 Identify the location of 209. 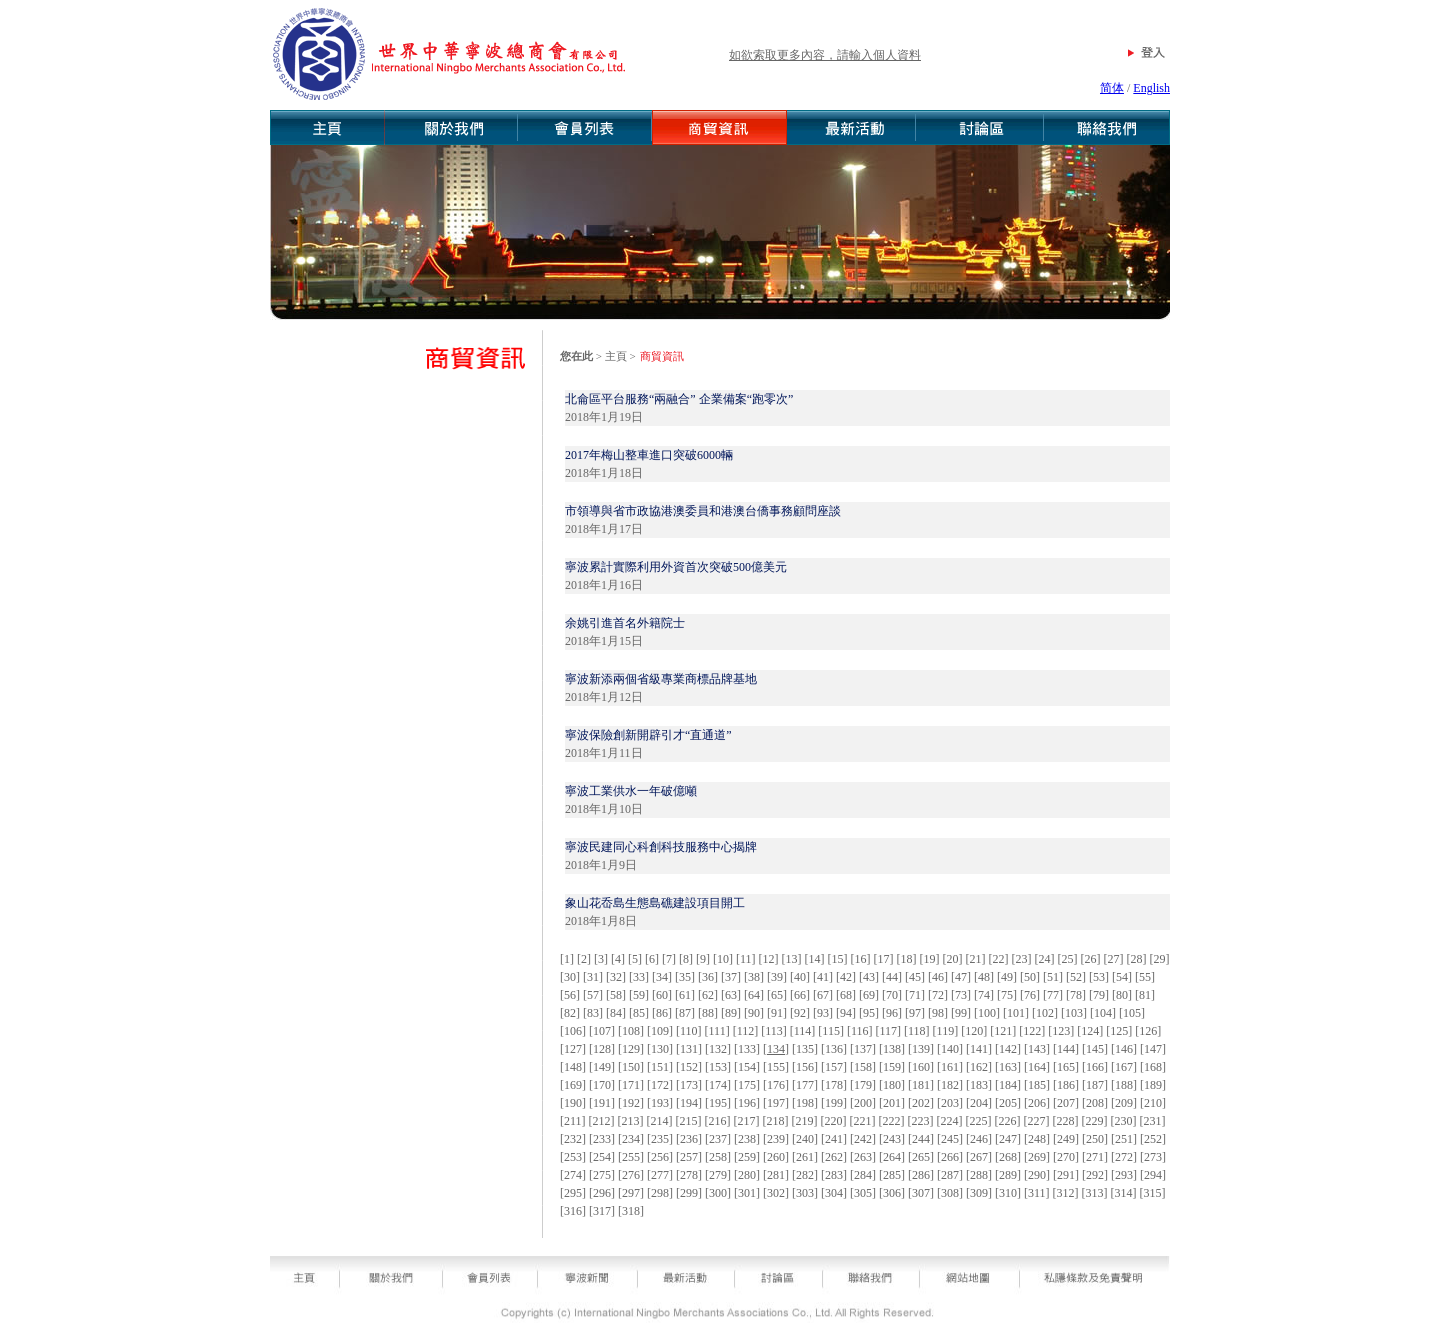
(1124, 1103).